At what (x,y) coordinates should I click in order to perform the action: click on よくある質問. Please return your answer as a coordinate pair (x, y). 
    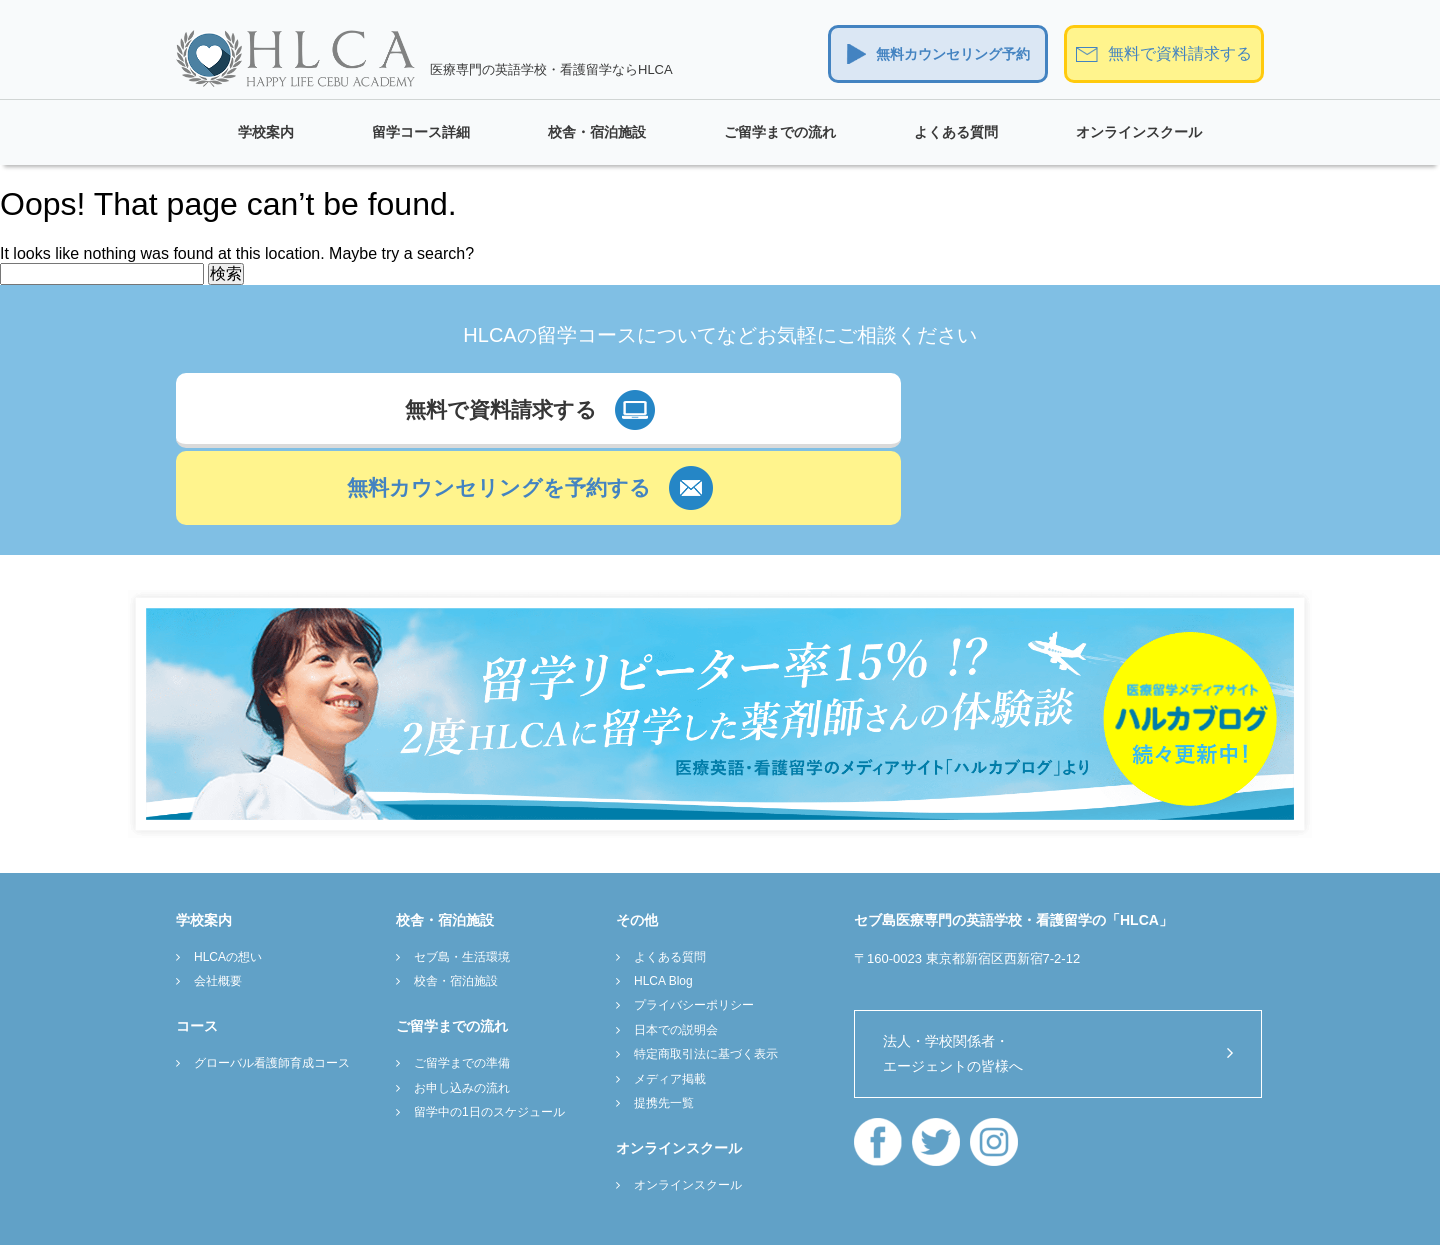
    Looking at the image, I should click on (956, 132).